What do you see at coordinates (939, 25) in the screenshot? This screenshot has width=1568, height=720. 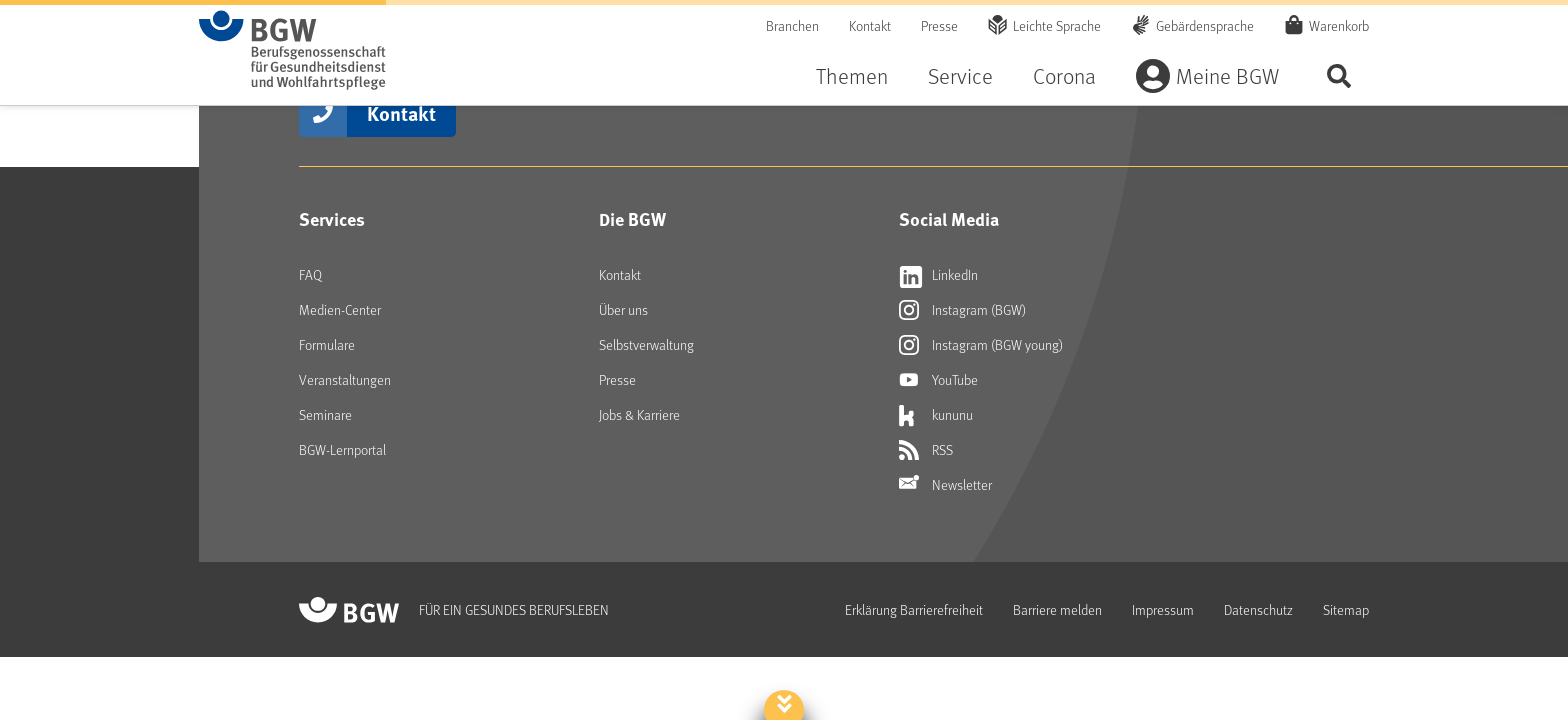 I see `Presse` at bounding box center [939, 25].